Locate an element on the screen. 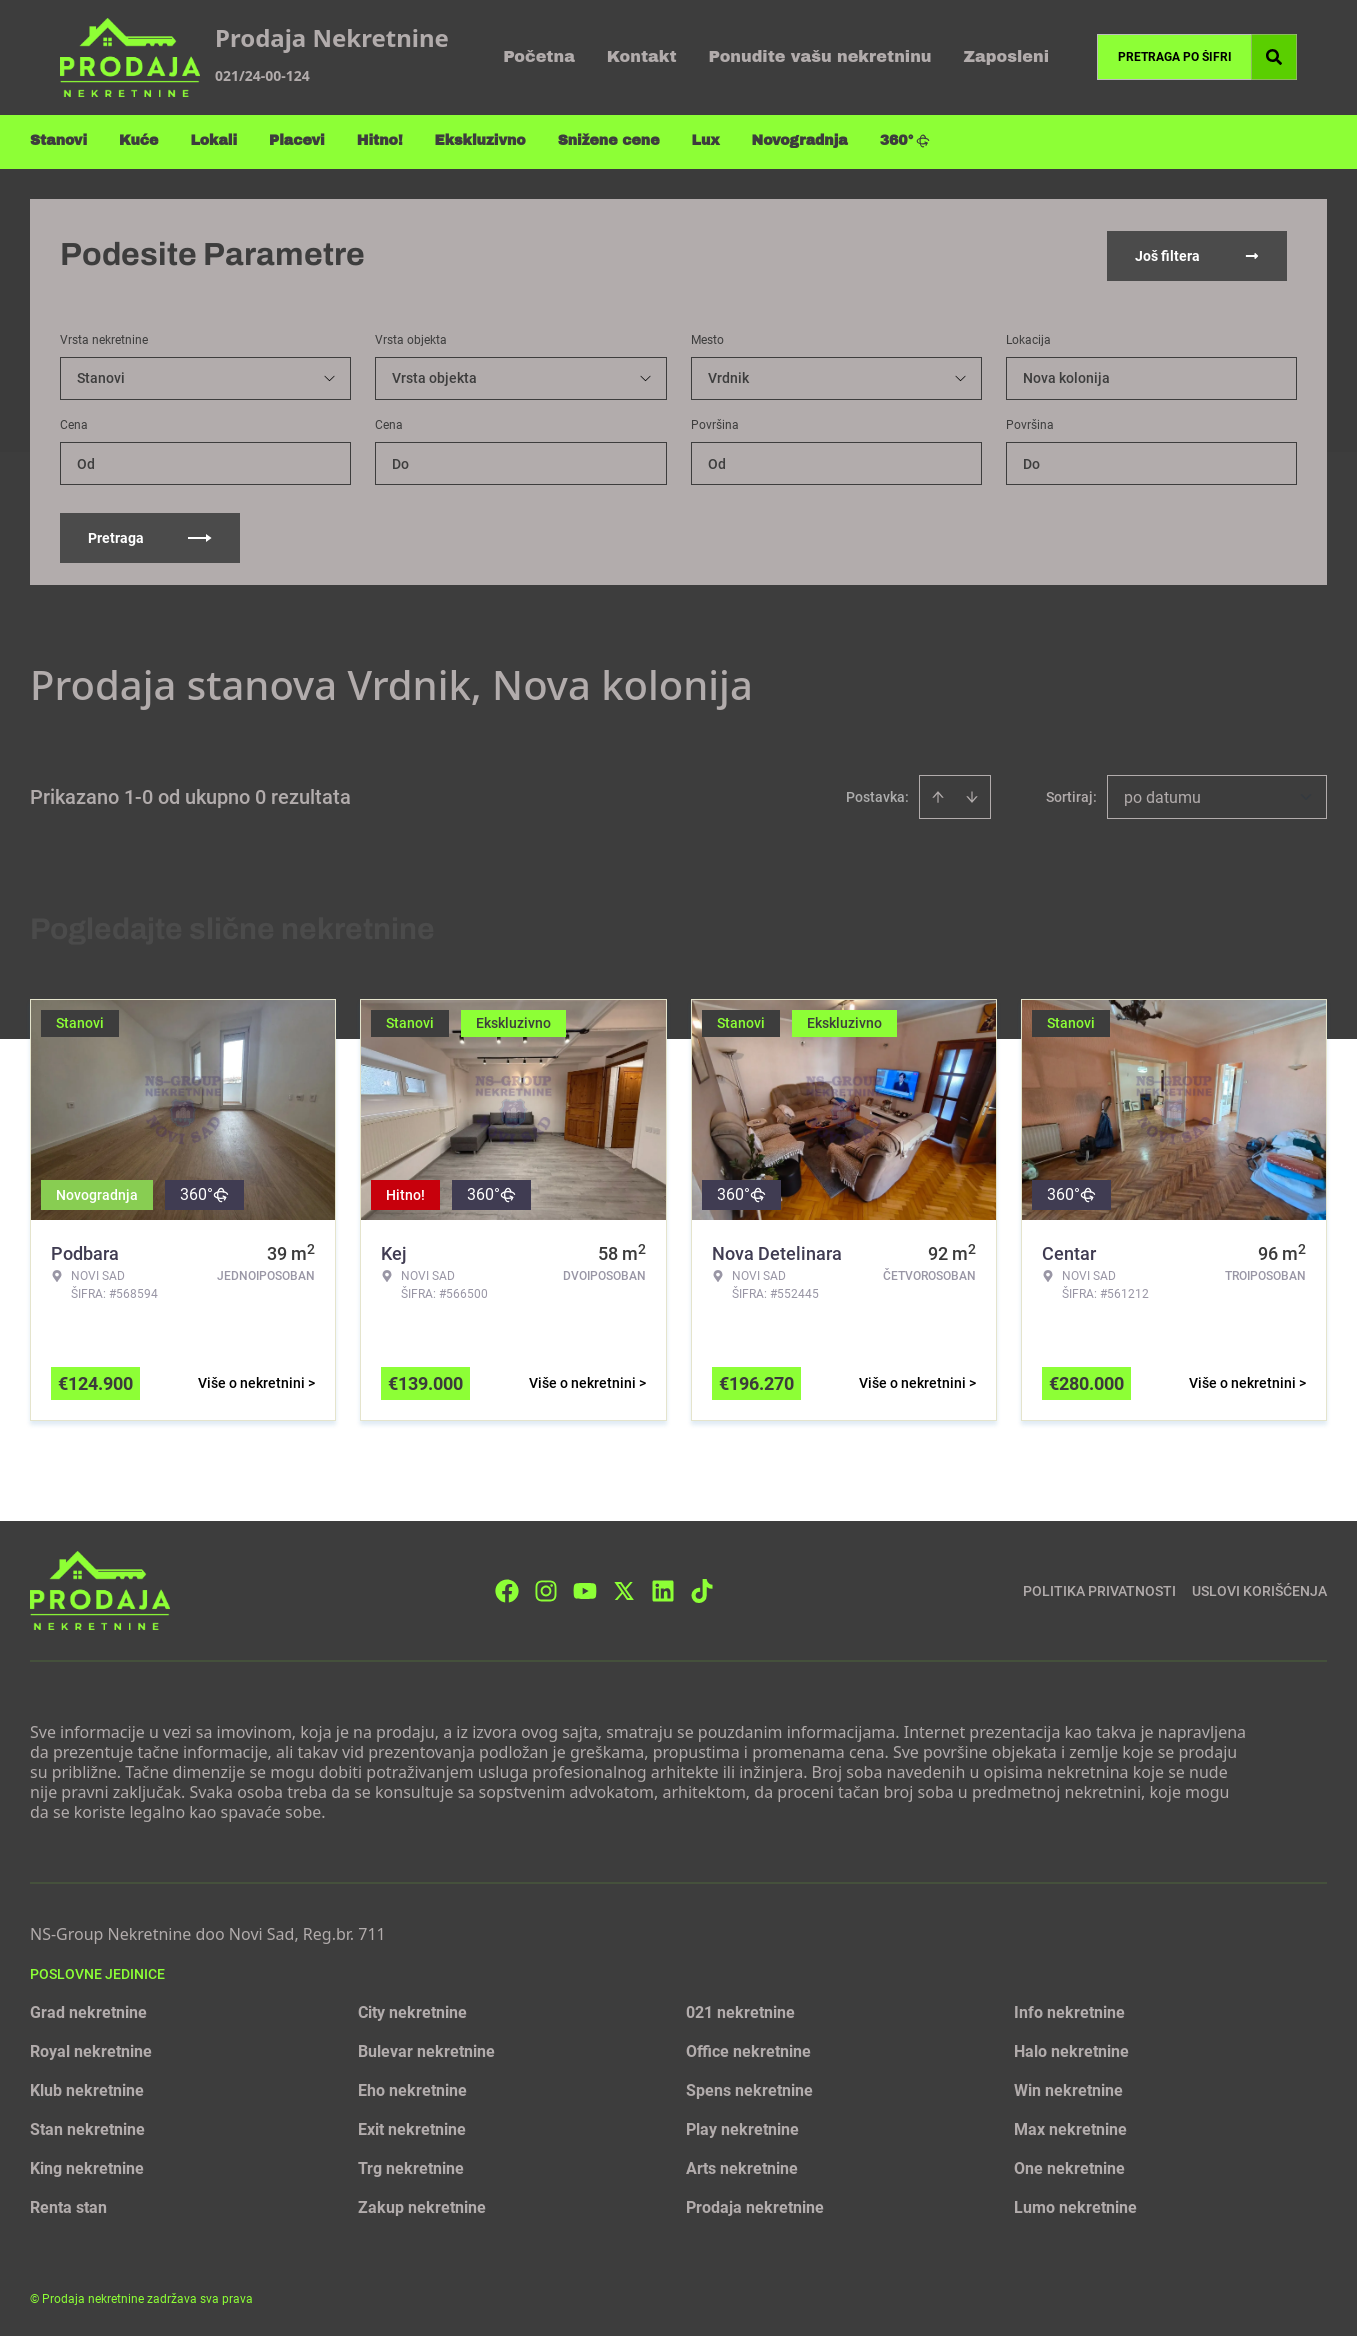  Lumo nekretnine is located at coordinates (1075, 2205).